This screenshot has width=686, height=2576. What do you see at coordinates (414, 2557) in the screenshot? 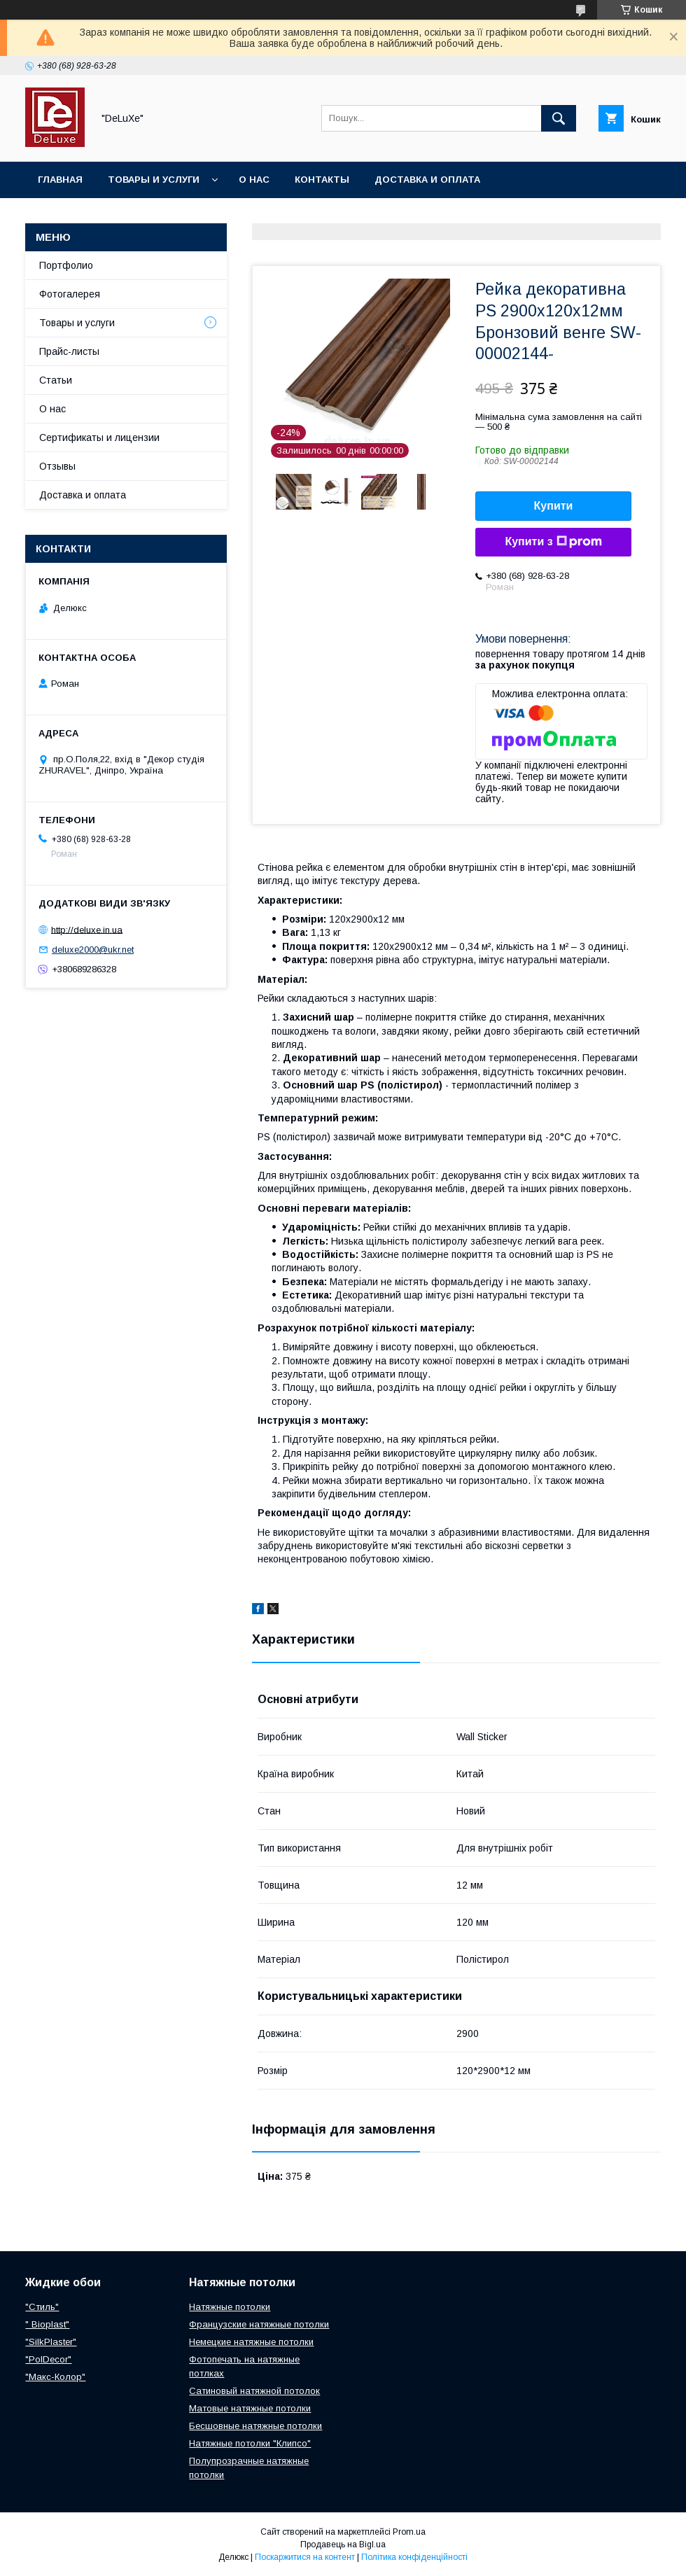
I see `Політика конфіденційності` at bounding box center [414, 2557].